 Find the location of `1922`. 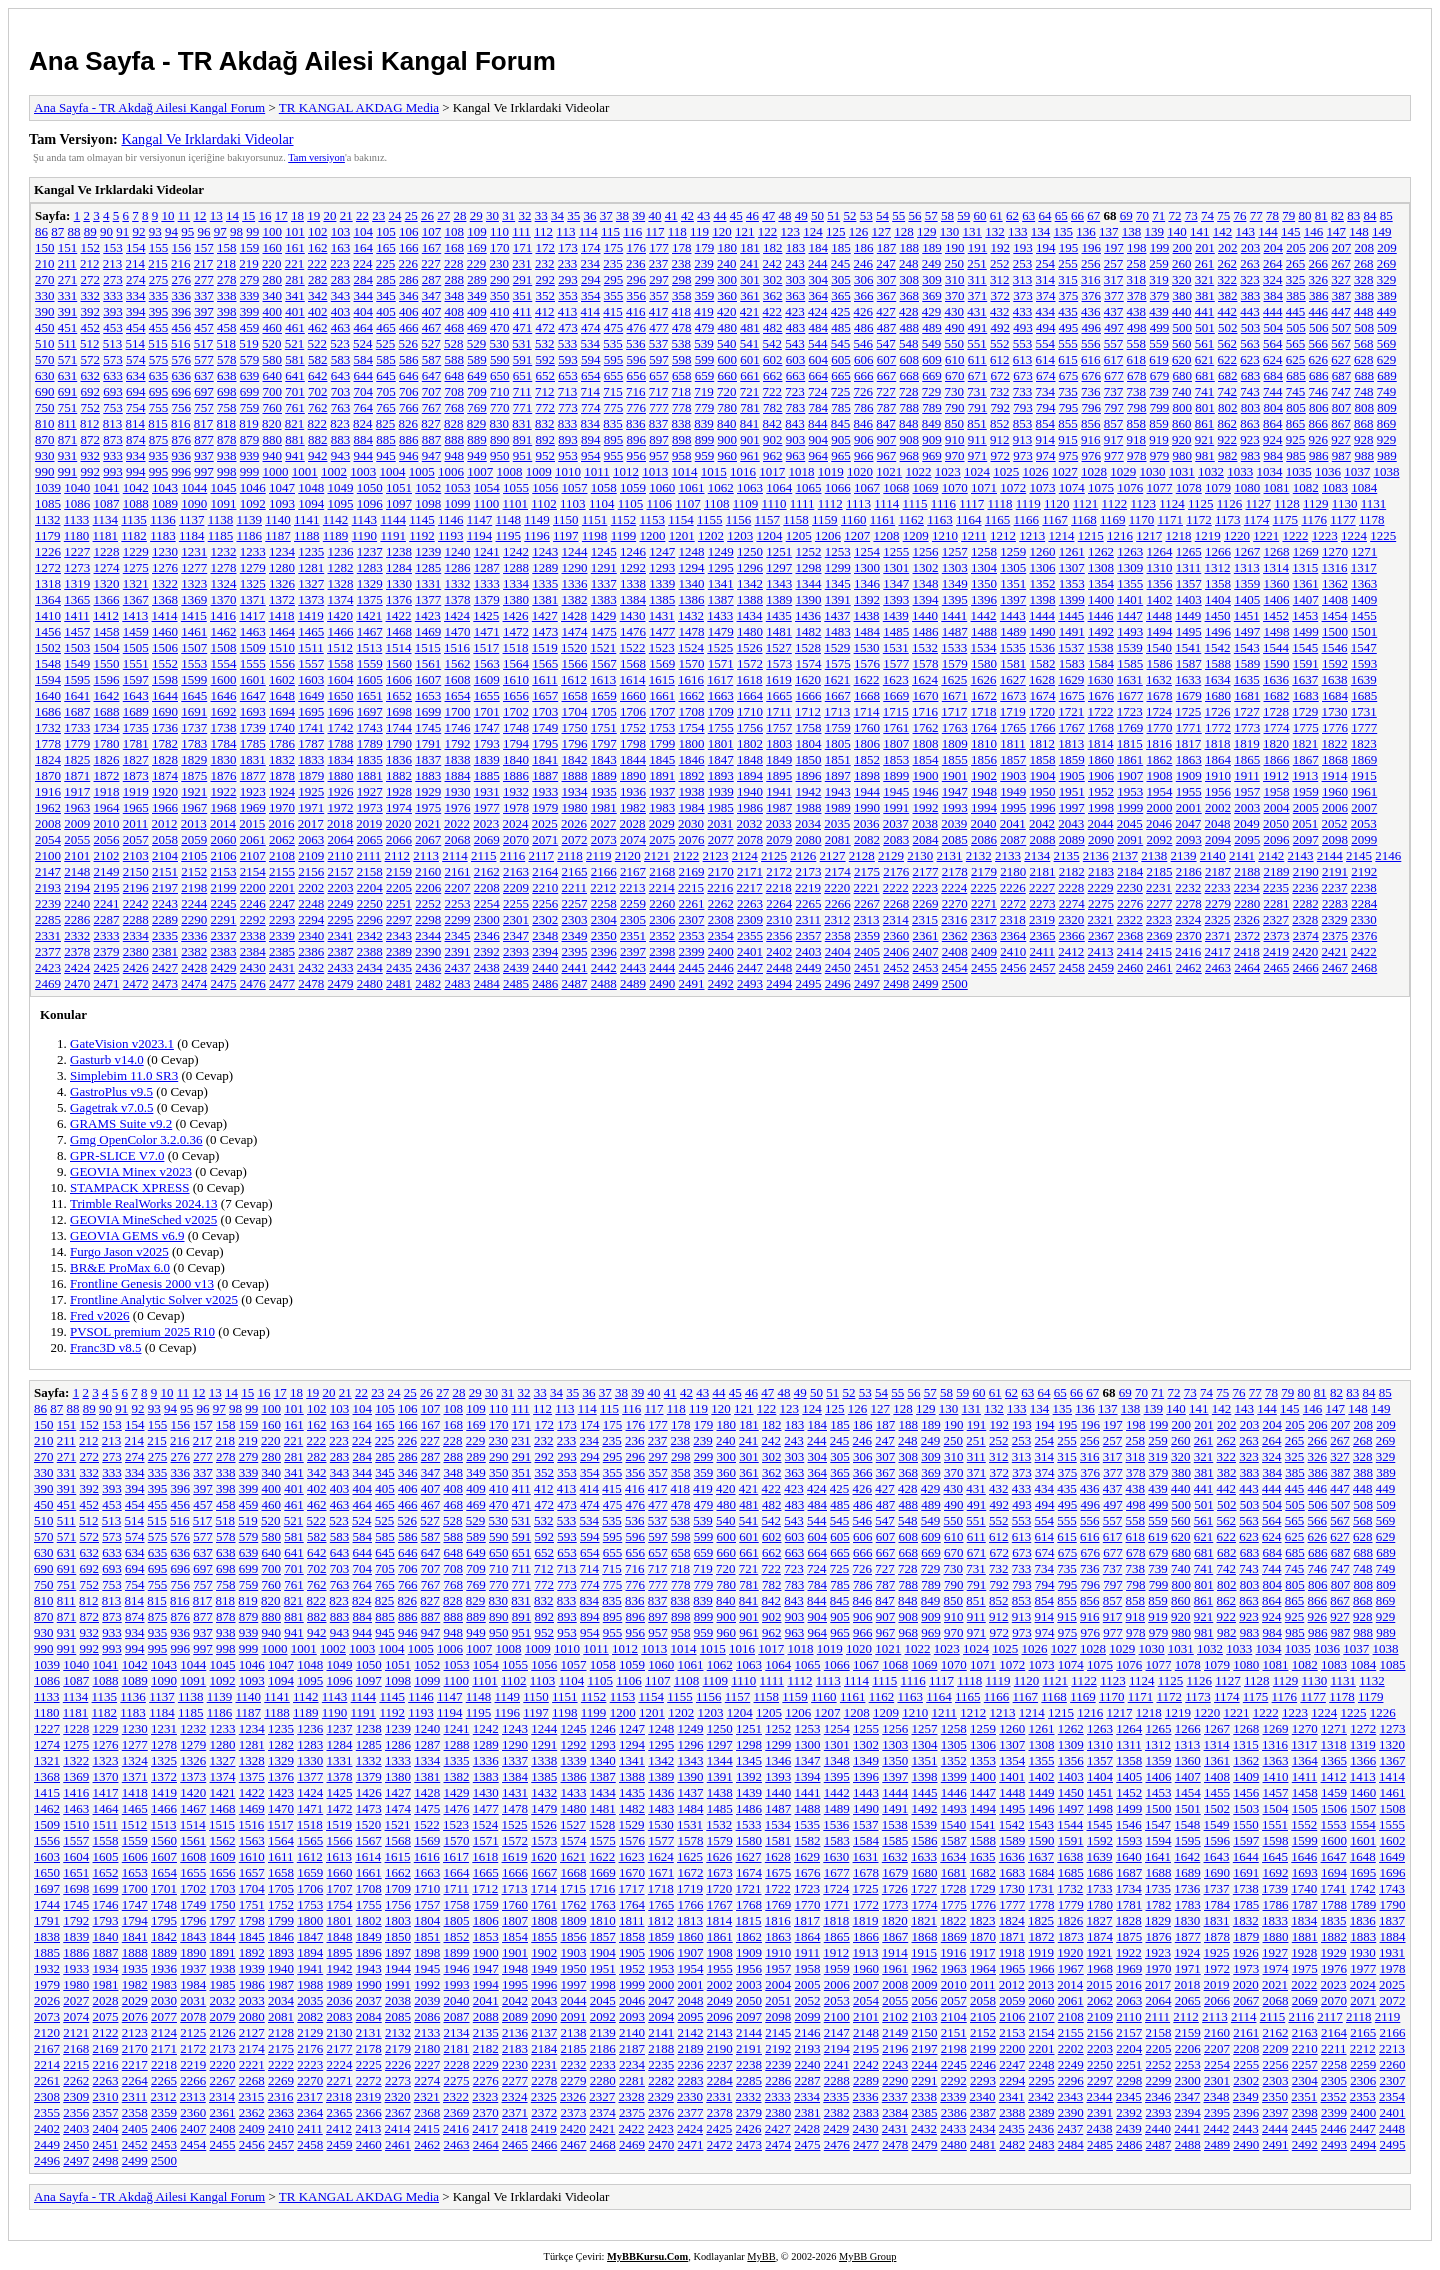

1922 is located at coordinates (224, 791).